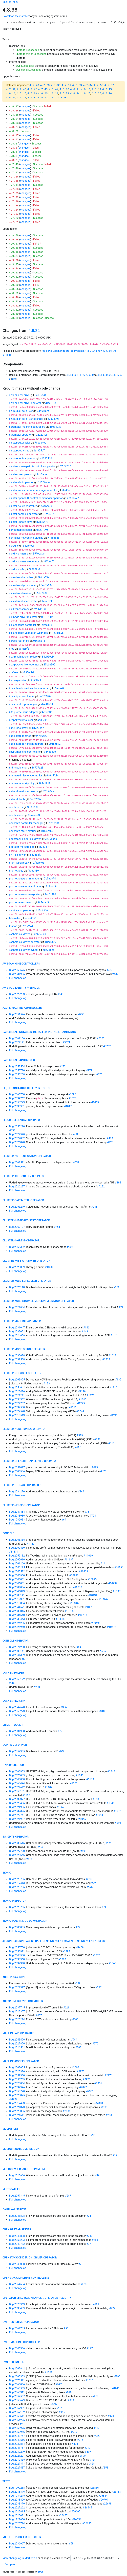 This screenshot has height=2576, width=127. I want to click on #171, so click(89, 1070).